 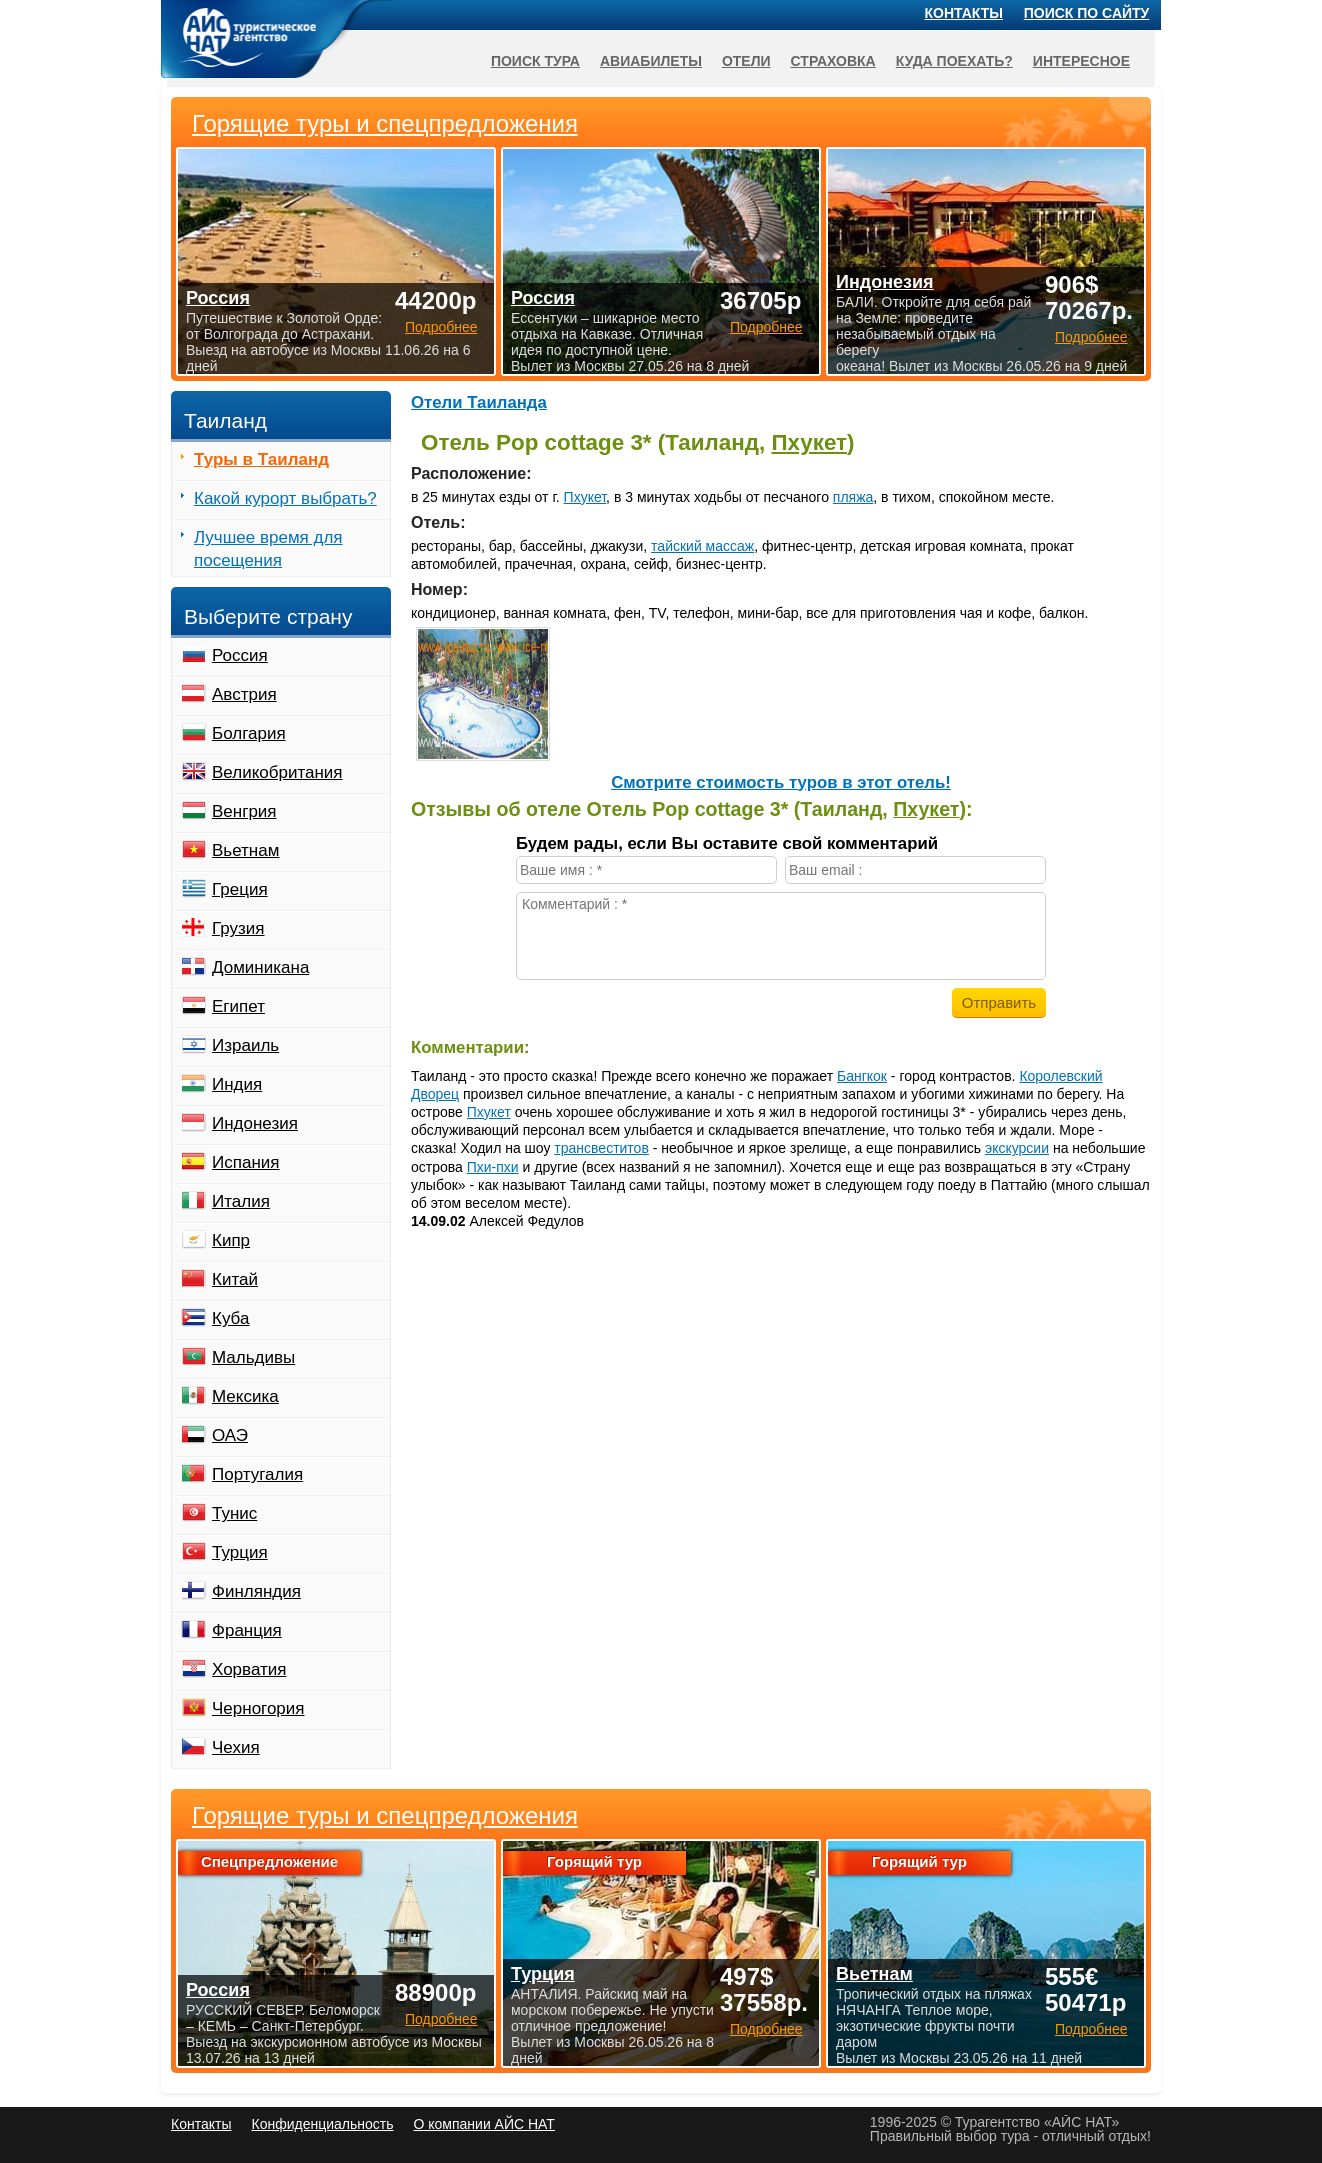 What do you see at coordinates (240, 889) in the screenshot?
I see `Греция` at bounding box center [240, 889].